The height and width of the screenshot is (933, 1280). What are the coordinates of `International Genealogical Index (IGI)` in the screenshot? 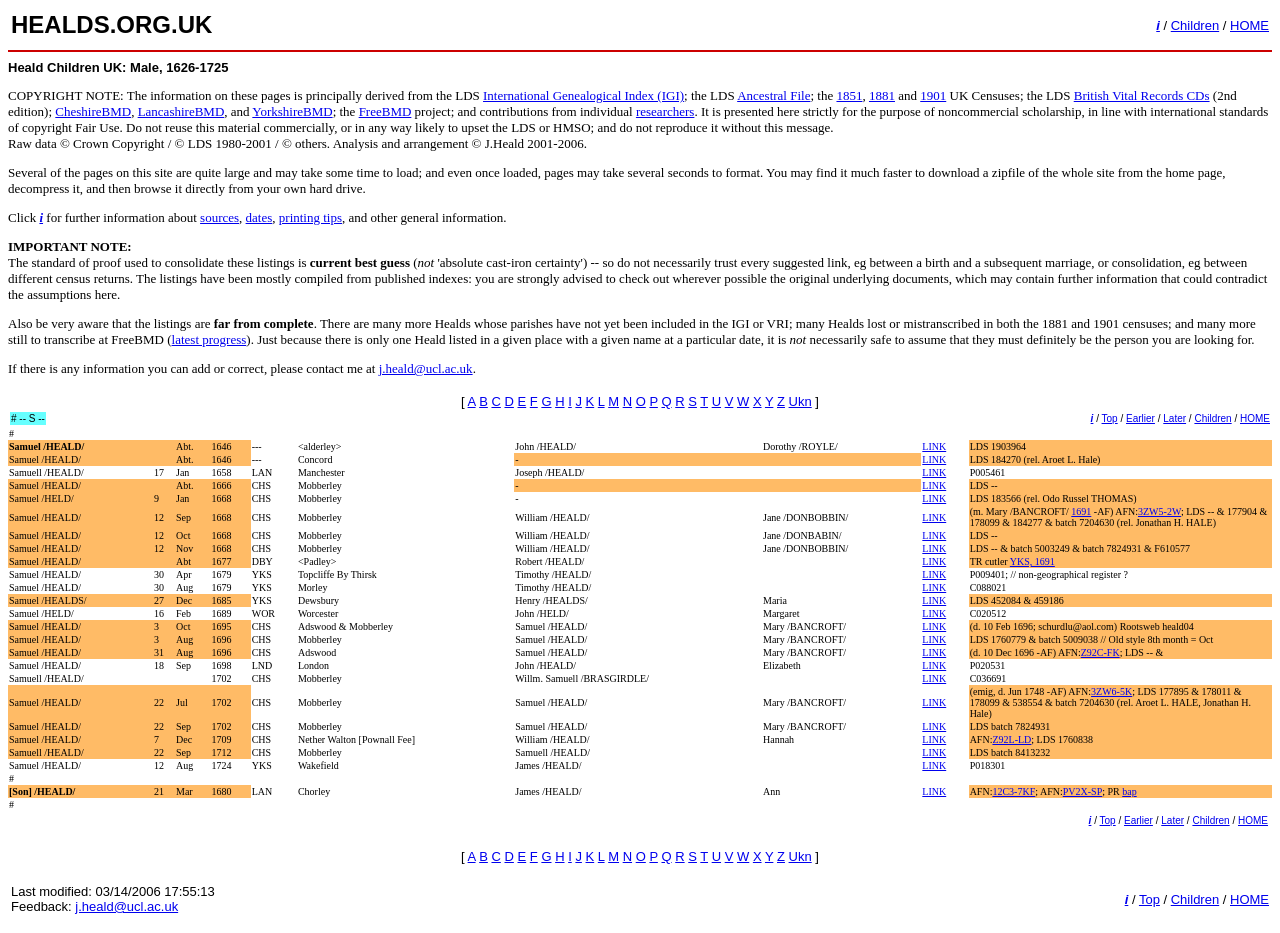 It's located at (583, 95).